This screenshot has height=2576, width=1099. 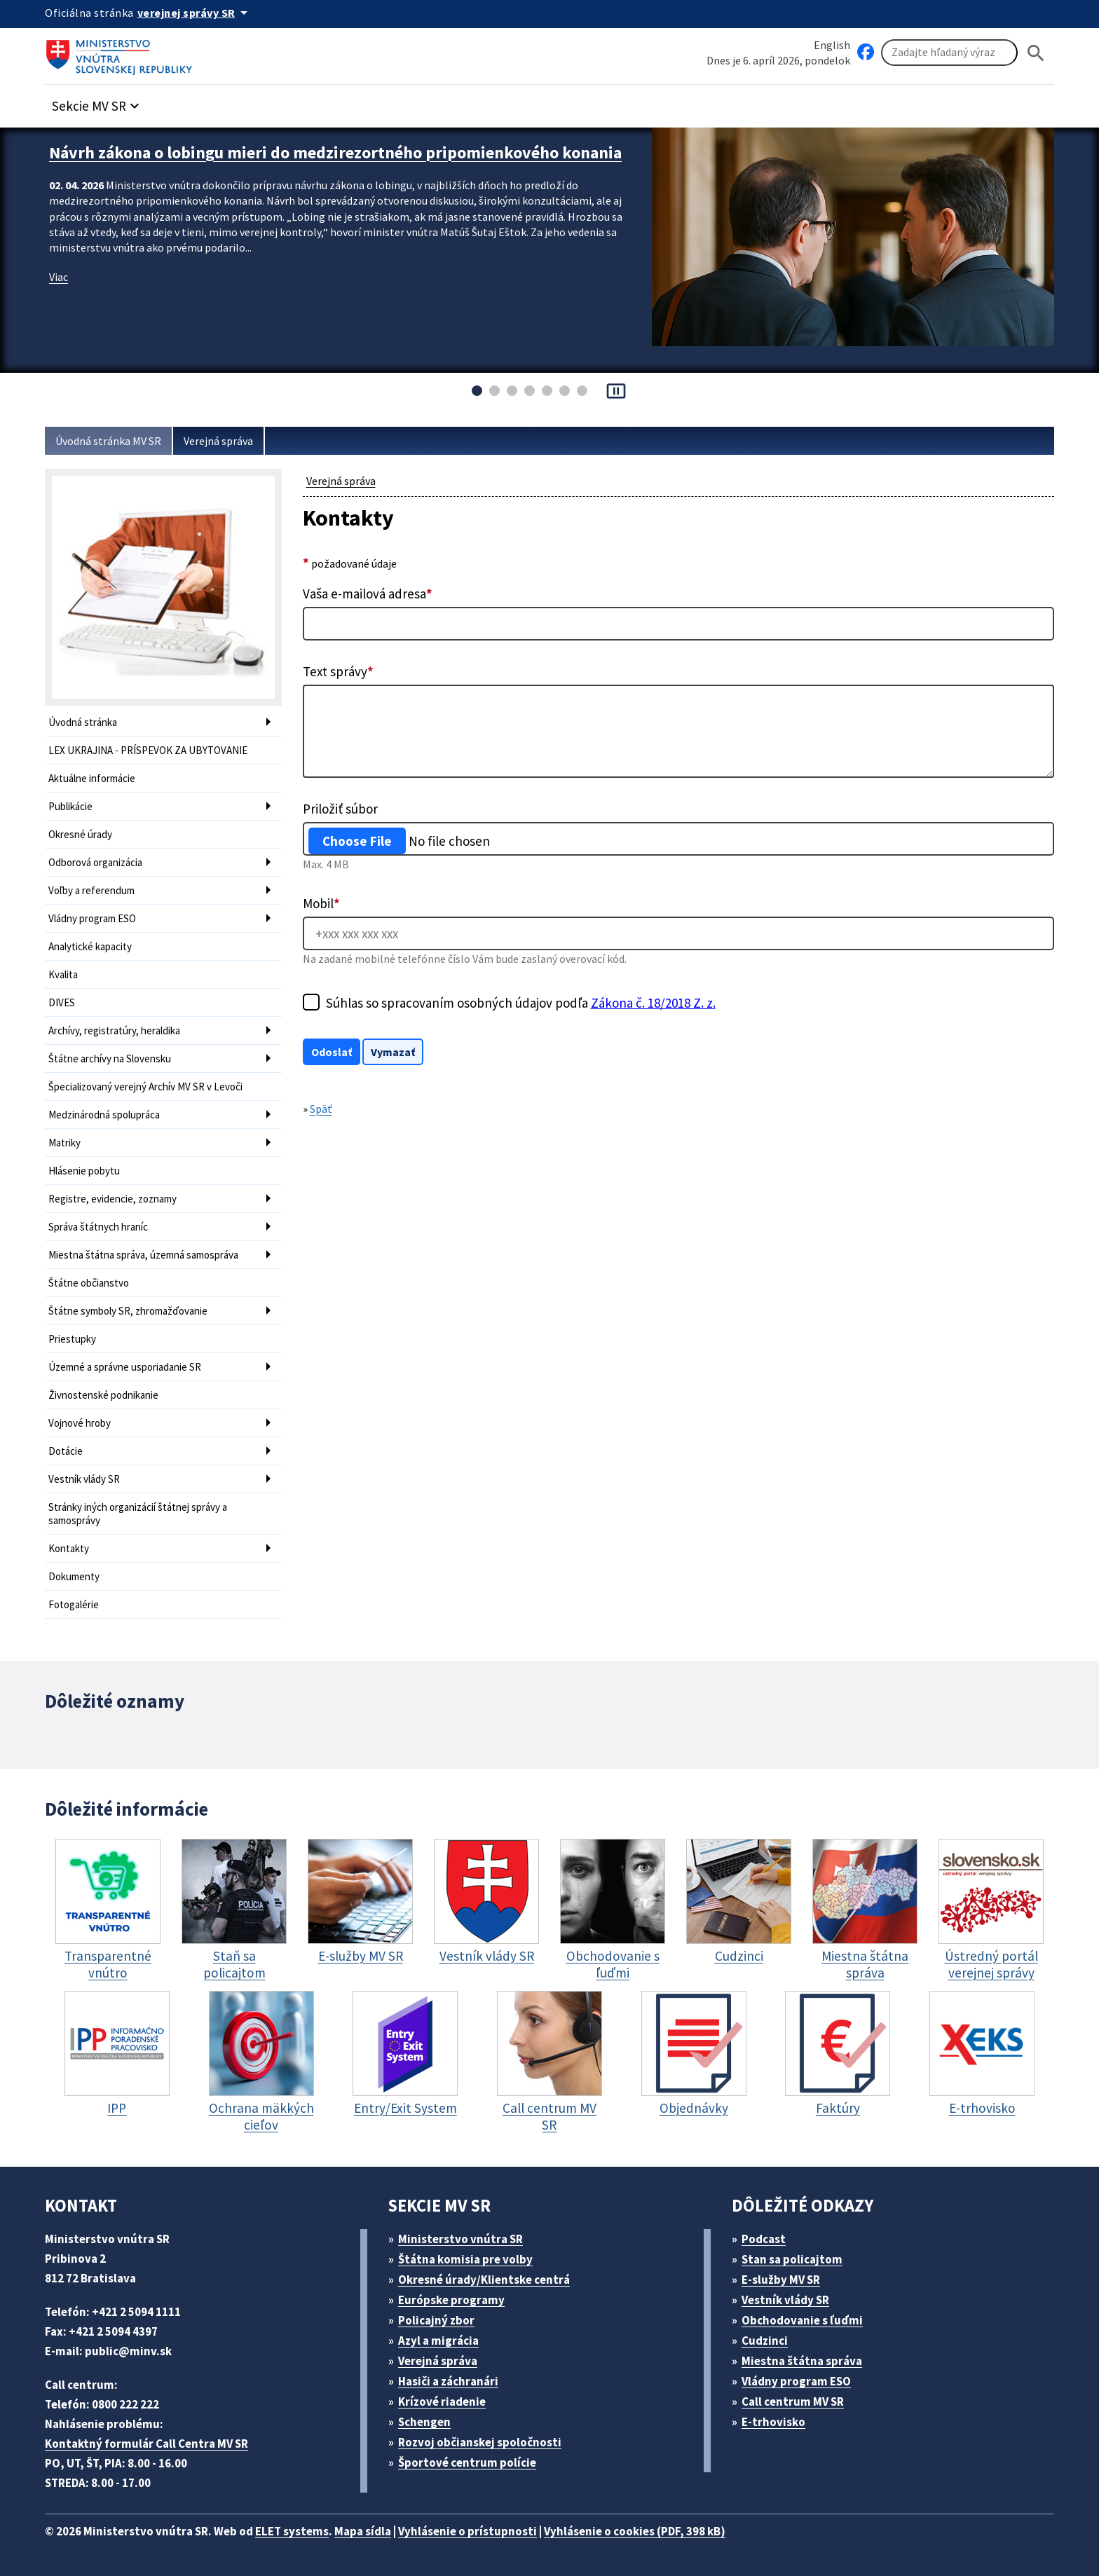 What do you see at coordinates (340, 808) in the screenshot?
I see `Priložiť súbor` at bounding box center [340, 808].